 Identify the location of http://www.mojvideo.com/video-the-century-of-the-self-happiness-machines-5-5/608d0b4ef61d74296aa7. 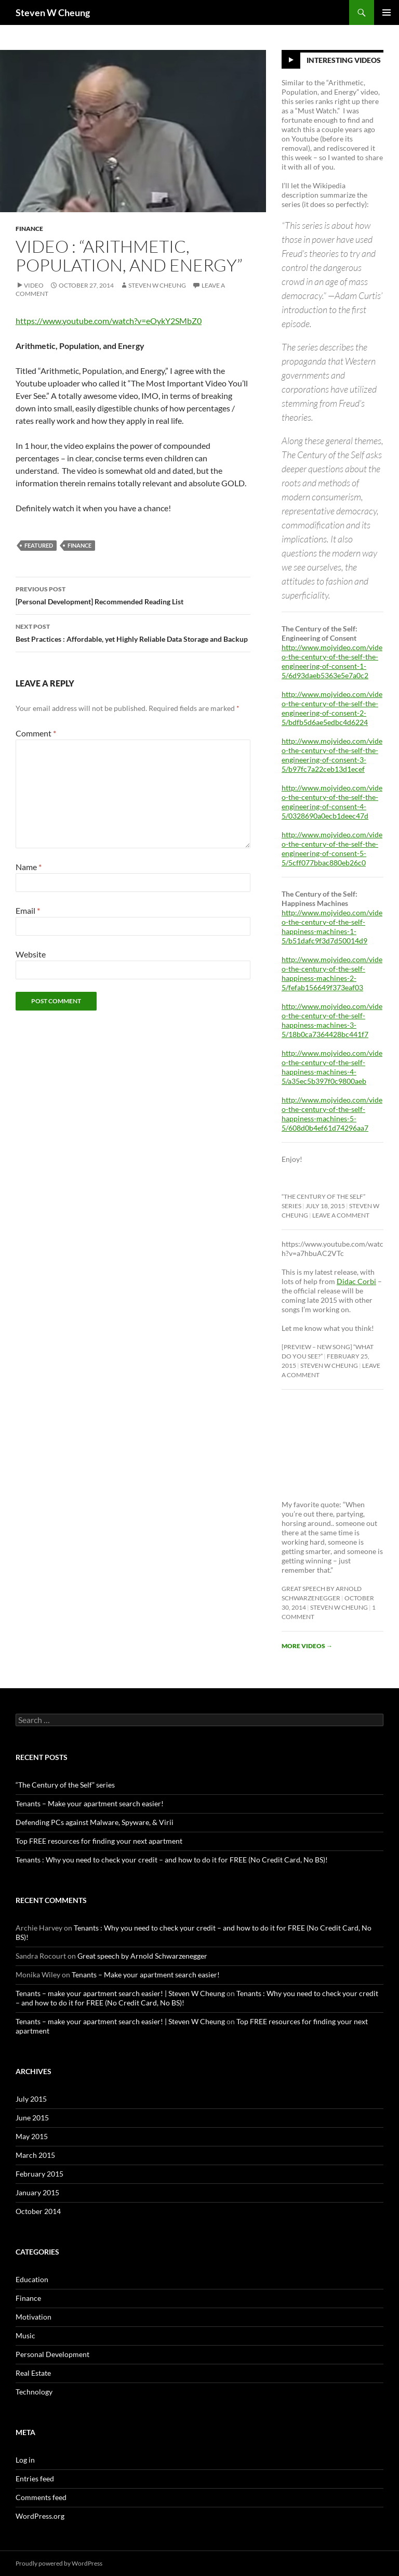
(332, 1113).